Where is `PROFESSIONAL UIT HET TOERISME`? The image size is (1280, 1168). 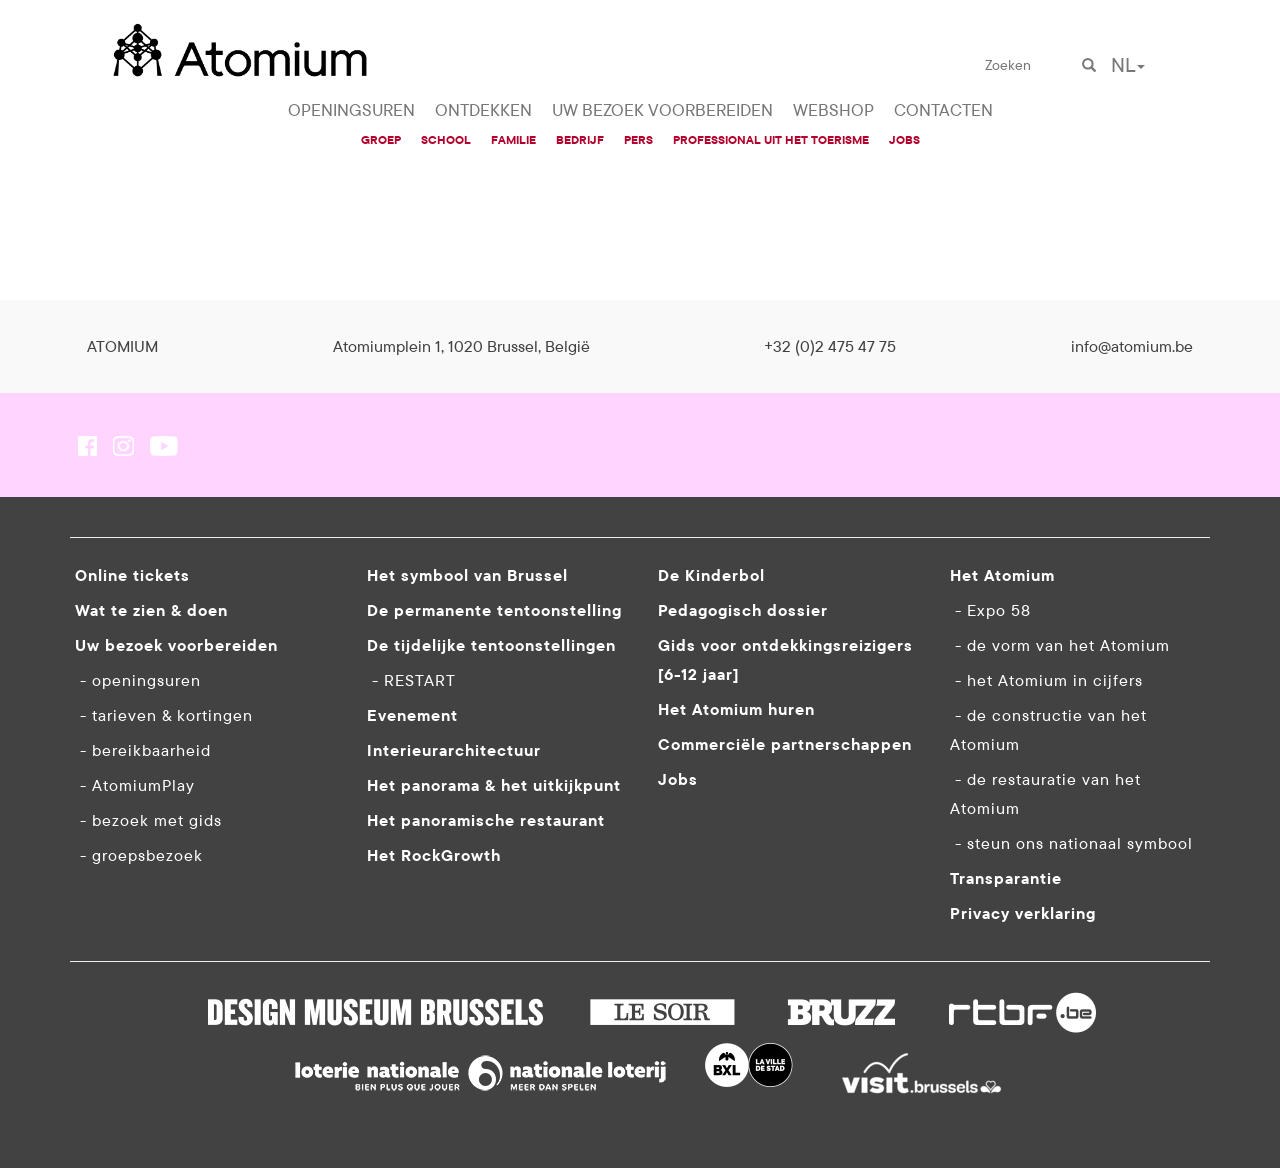
PROFESSIONAL UIT HET TOERISME is located at coordinates (771, 139).